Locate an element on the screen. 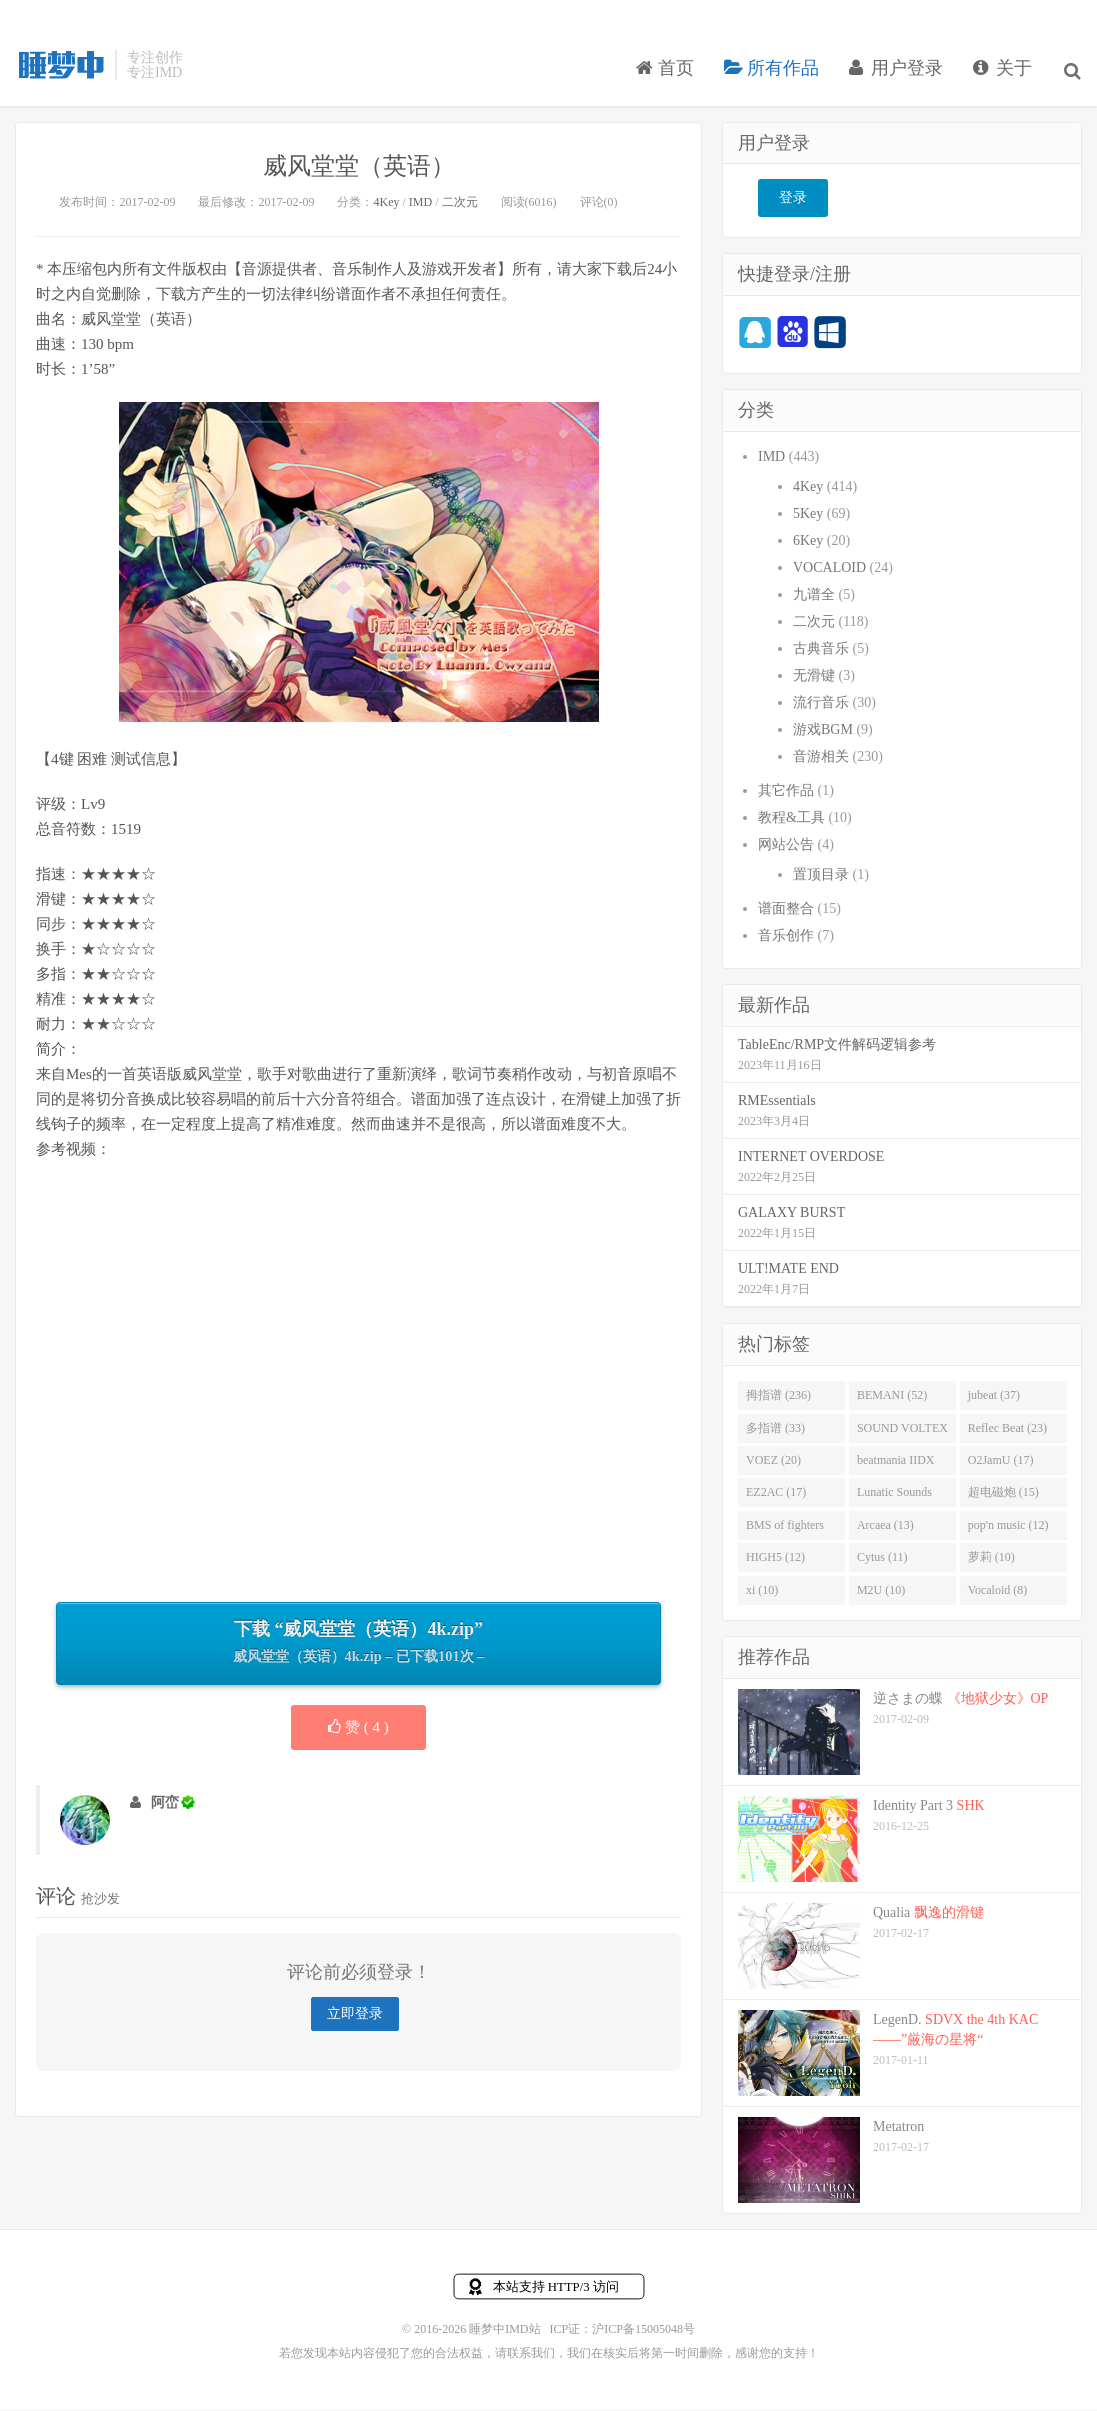  BMS of fighters (14) is located at coordinates (785, 1531).